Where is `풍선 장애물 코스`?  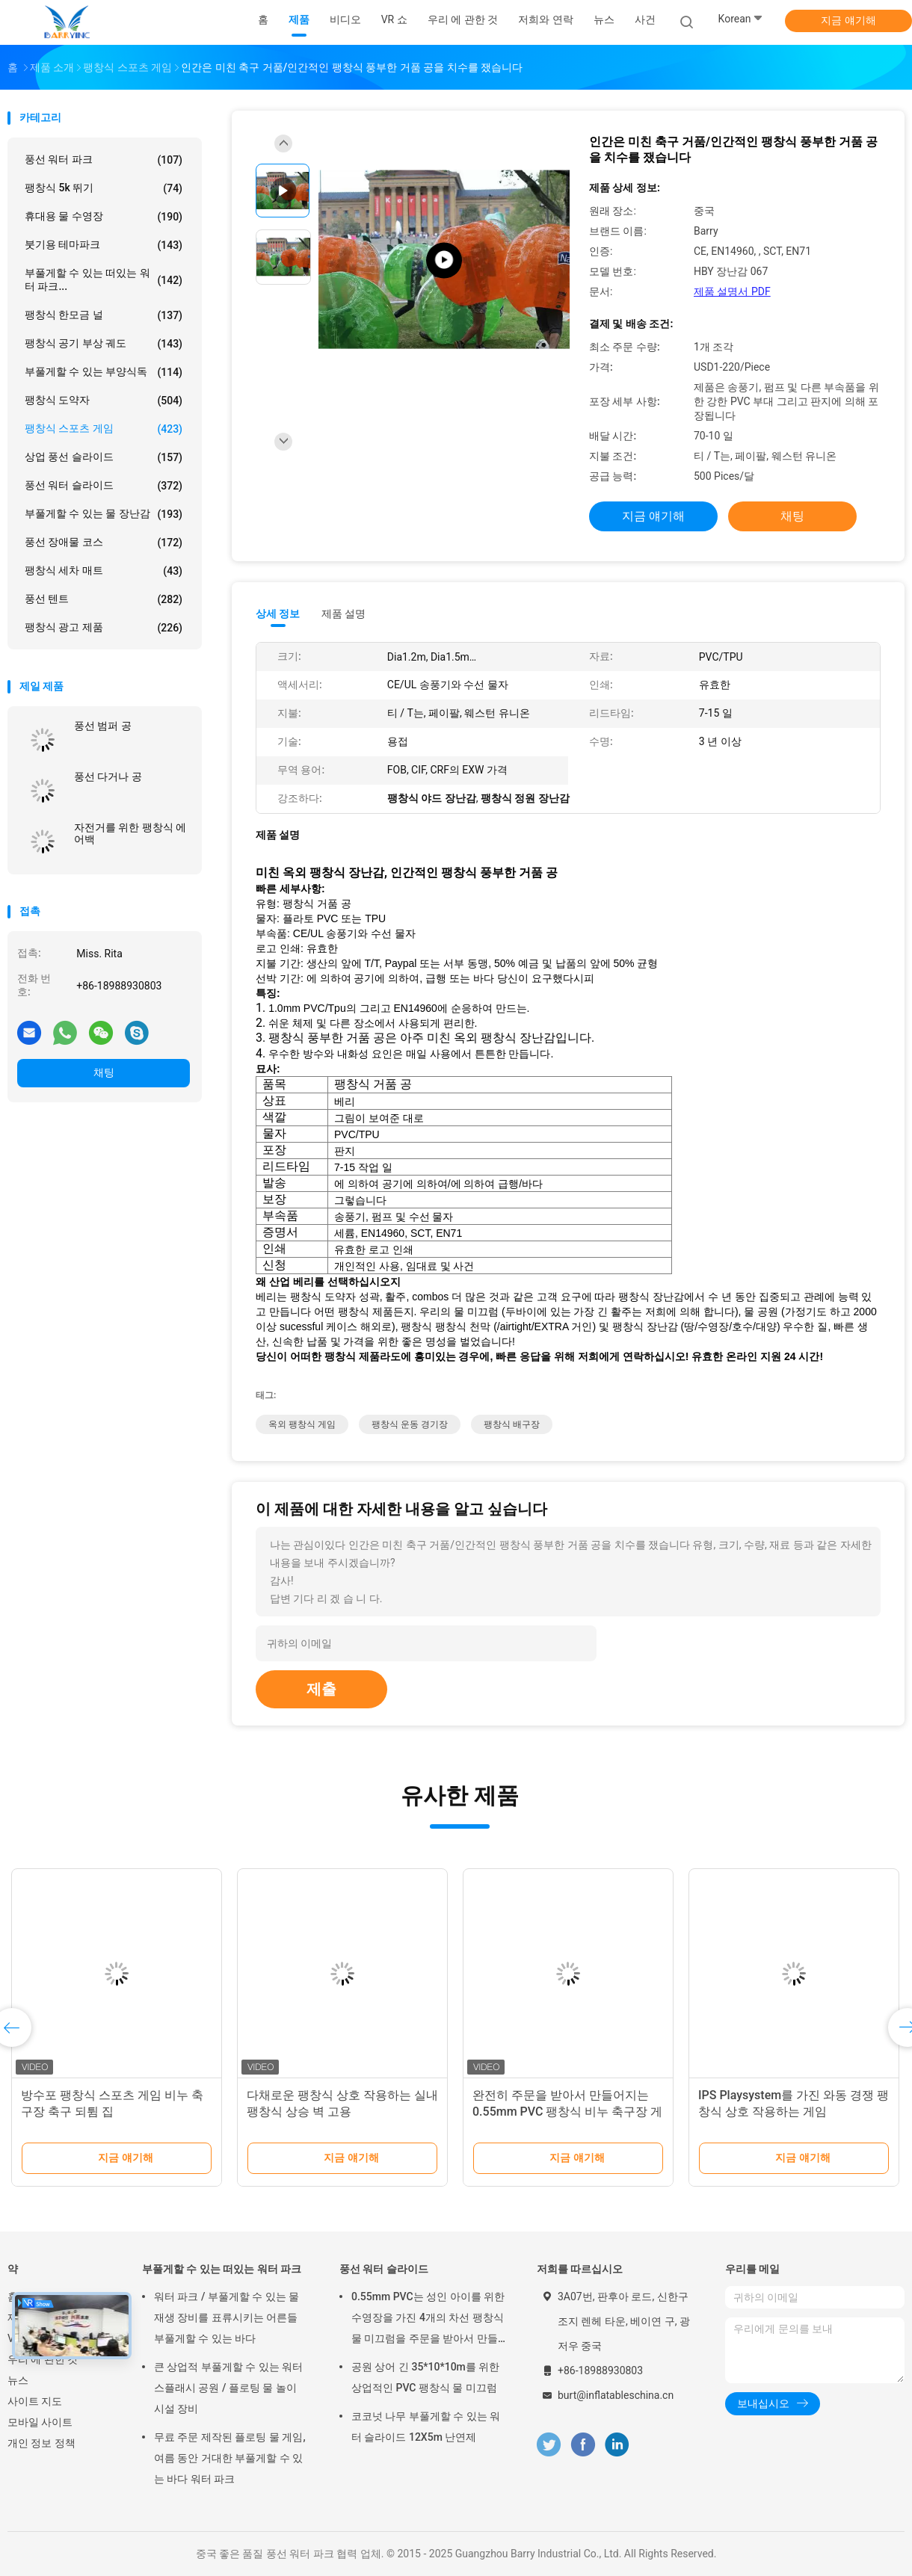 풍선 장애물 코스 is located at coordinates (103, 542).